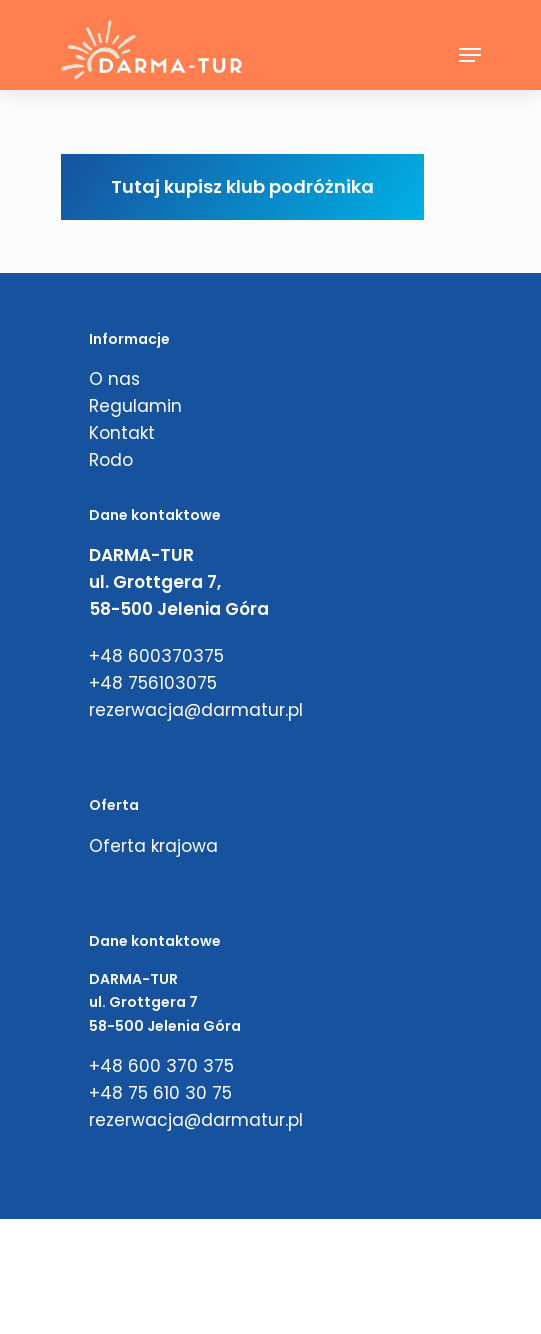  Describe the element at coordinates (156, 656) in the screenshot. I see `+48 600370375` at that location.